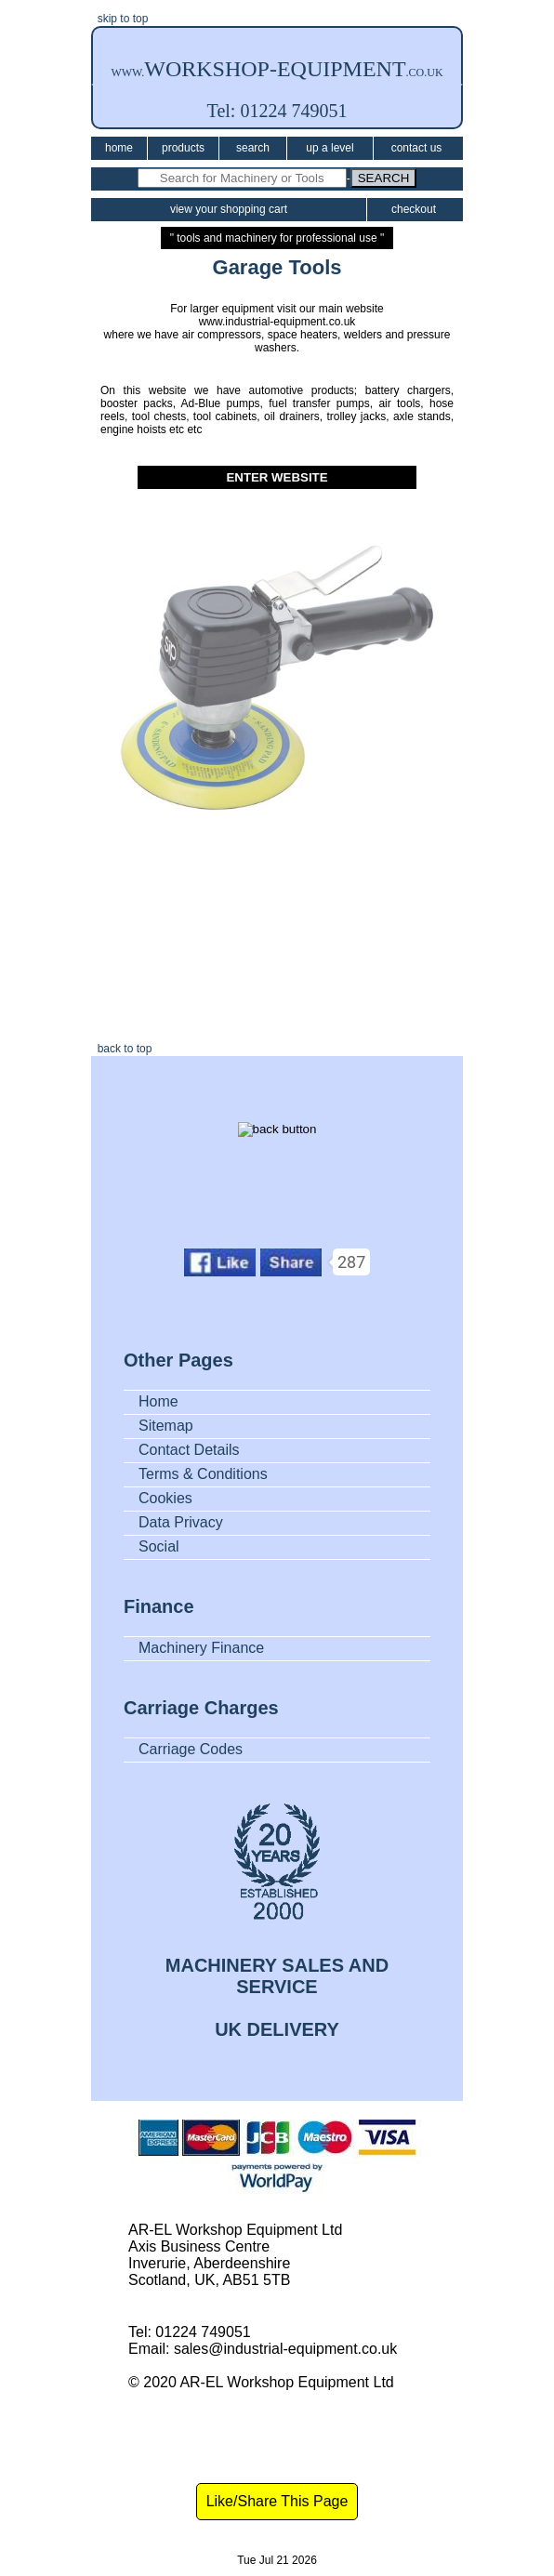  What do you see at coordinates (121, 1048) in the screenshot?
I see `back to top` at bounding box center [121, 1048].